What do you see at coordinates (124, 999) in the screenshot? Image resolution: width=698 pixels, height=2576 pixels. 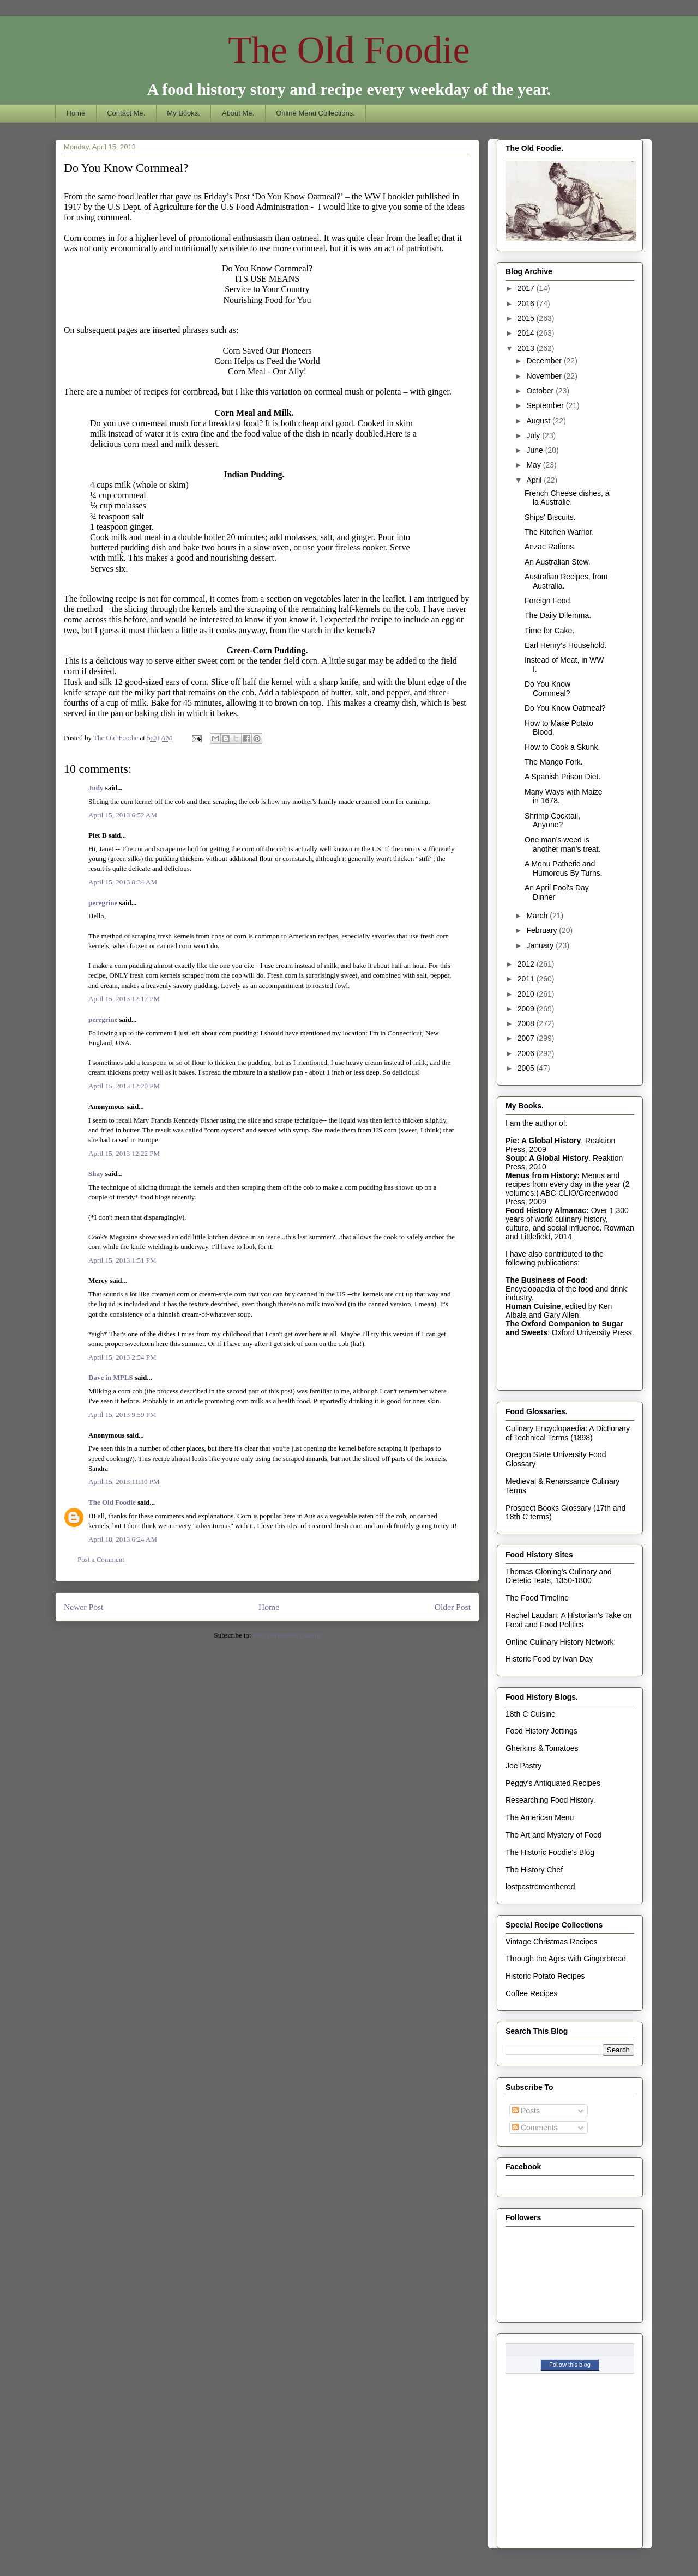 I see `April 15, 2013 12:17 PM` at bounding box center [124, 999].